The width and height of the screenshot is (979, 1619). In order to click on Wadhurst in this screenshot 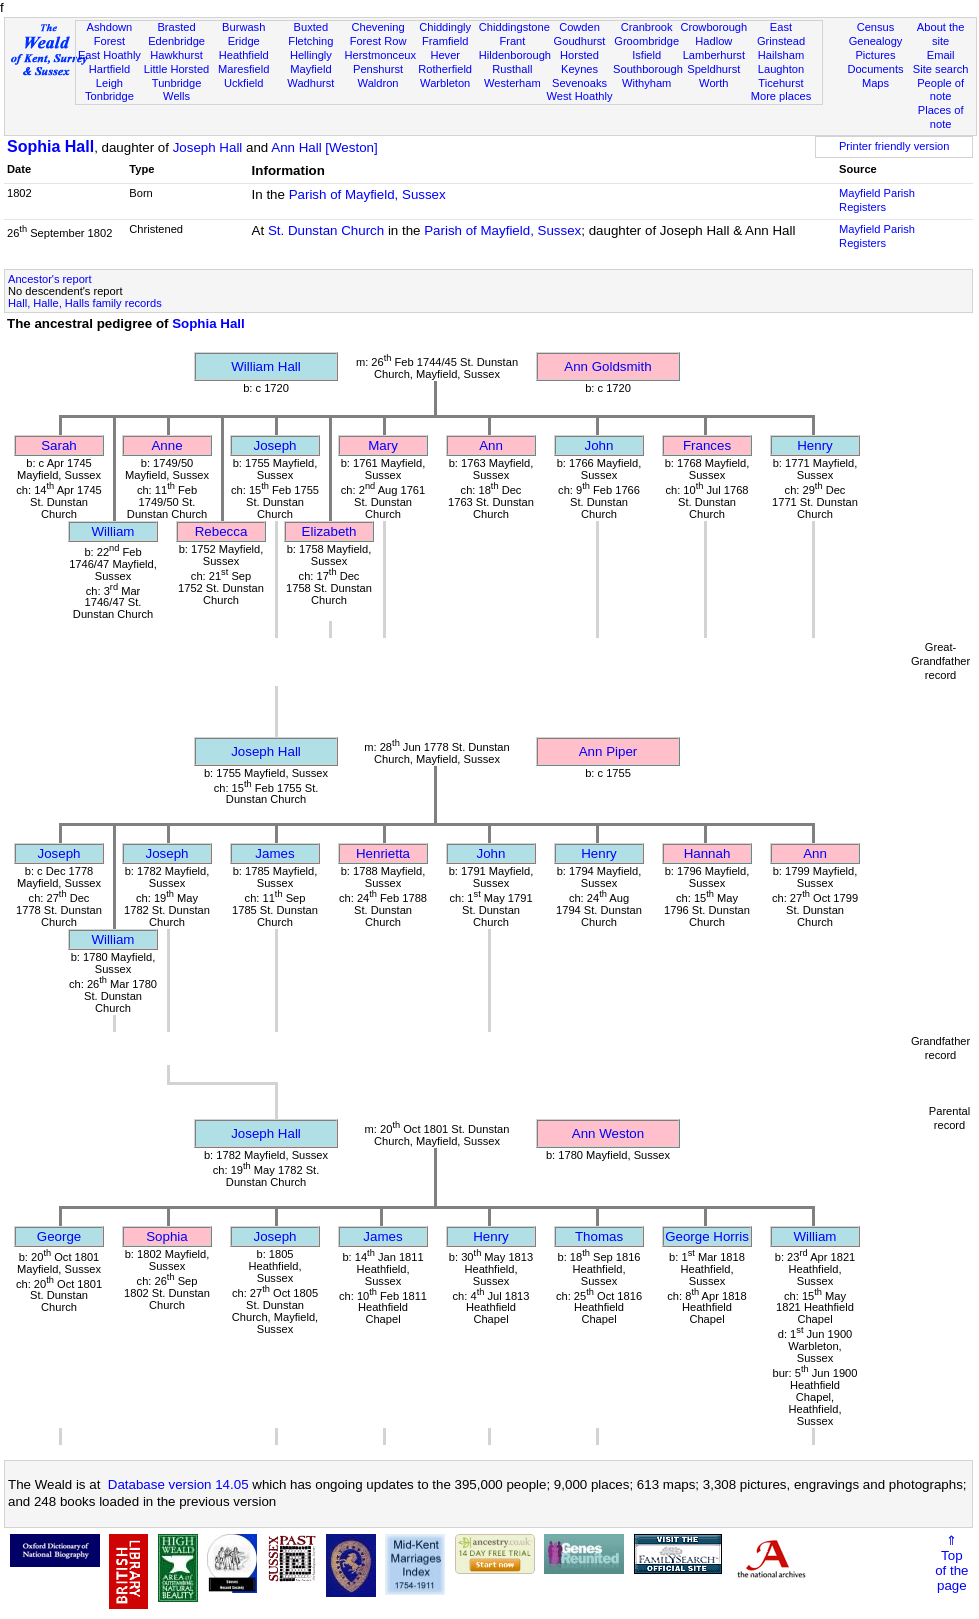, I will do `click(310, 83)`.